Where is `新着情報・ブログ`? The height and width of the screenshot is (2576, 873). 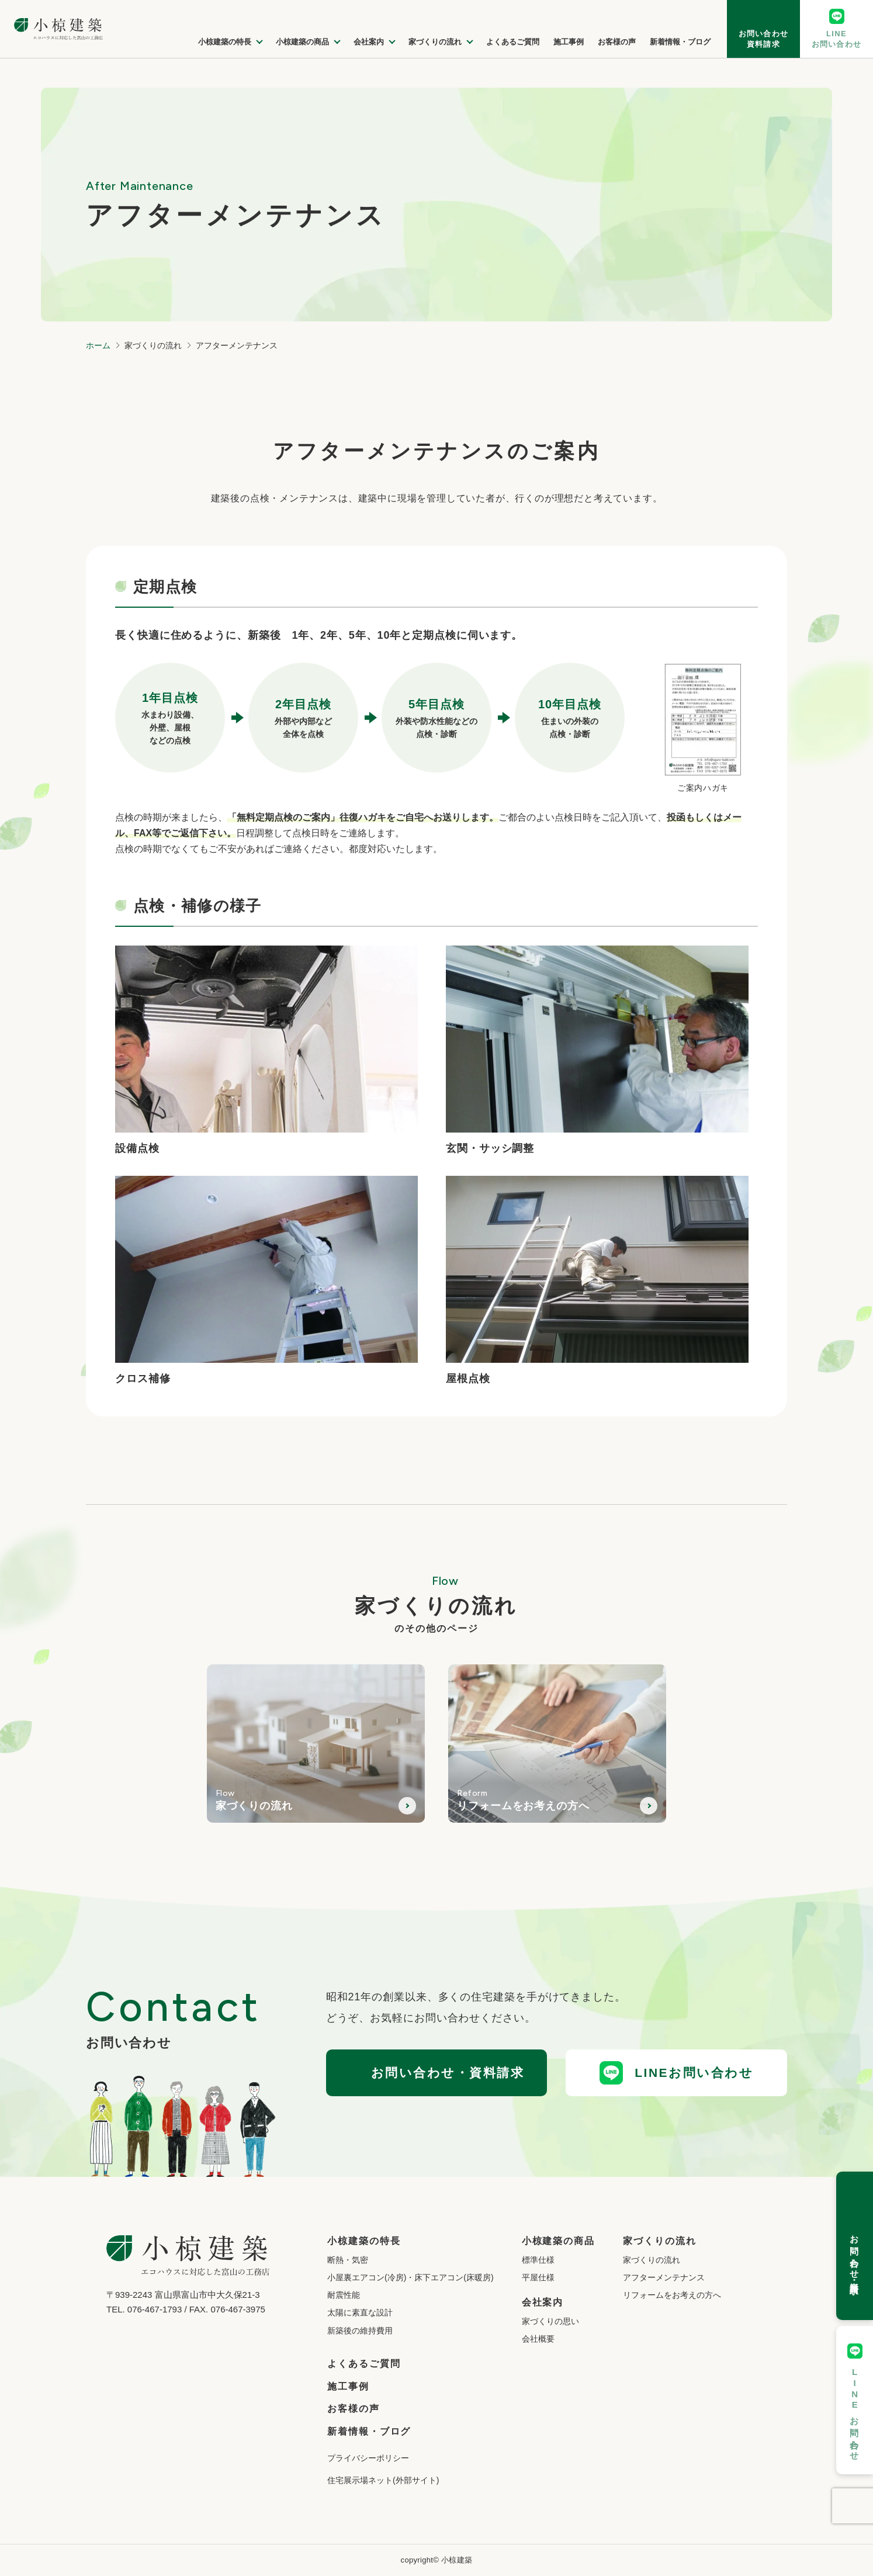
新着情報・ブログ is located at coordinates (369, 2431).